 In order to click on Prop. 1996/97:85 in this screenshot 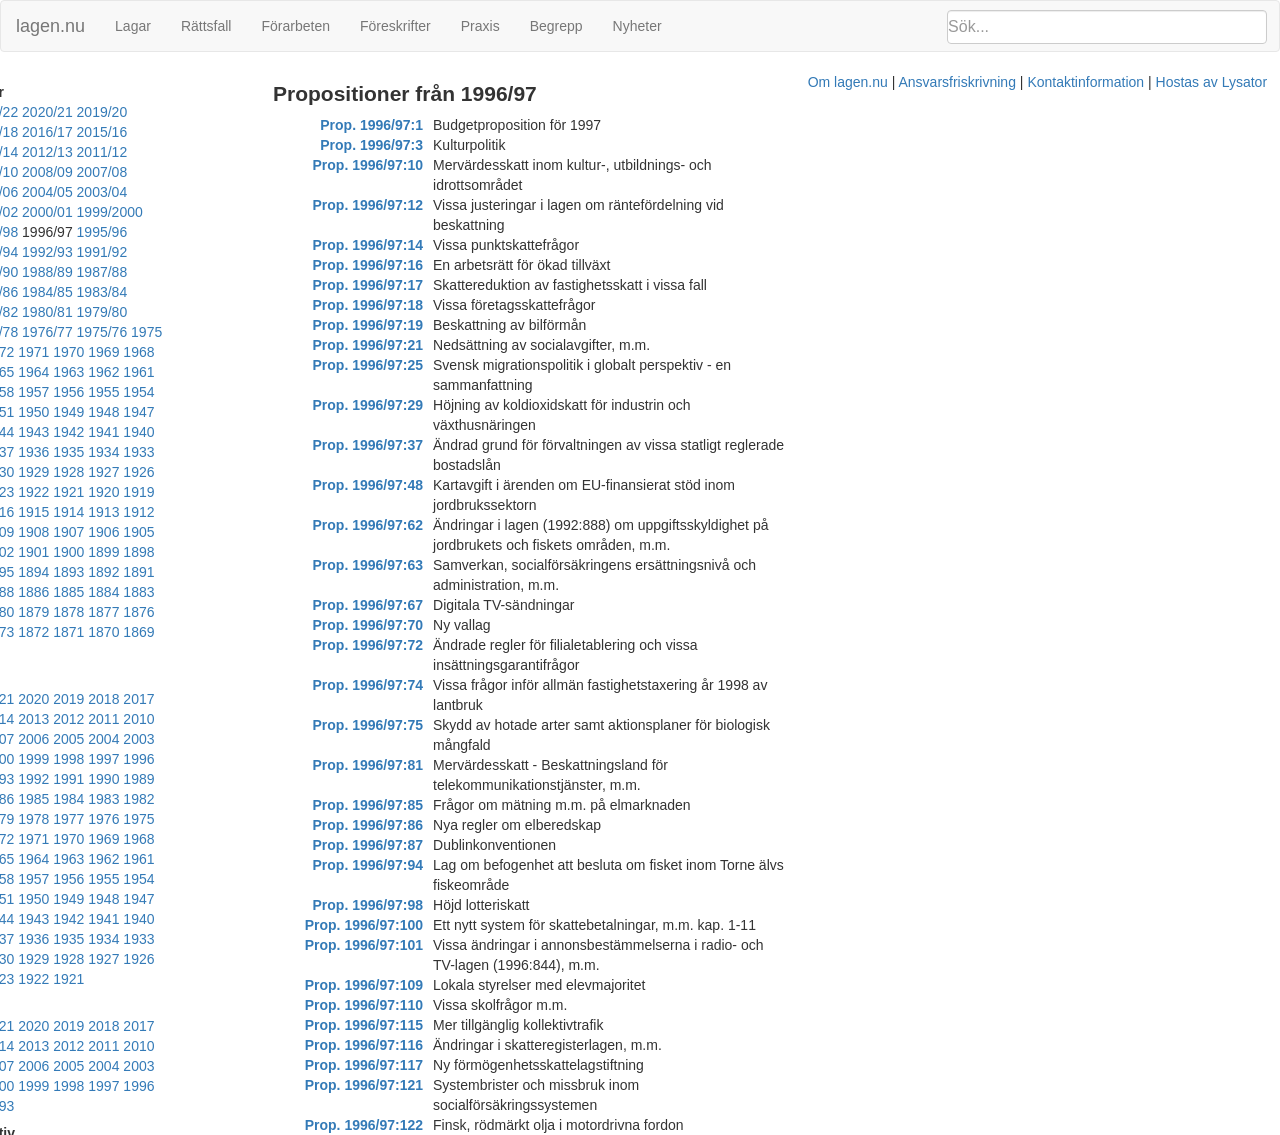, I will do `click(421, 565)`.